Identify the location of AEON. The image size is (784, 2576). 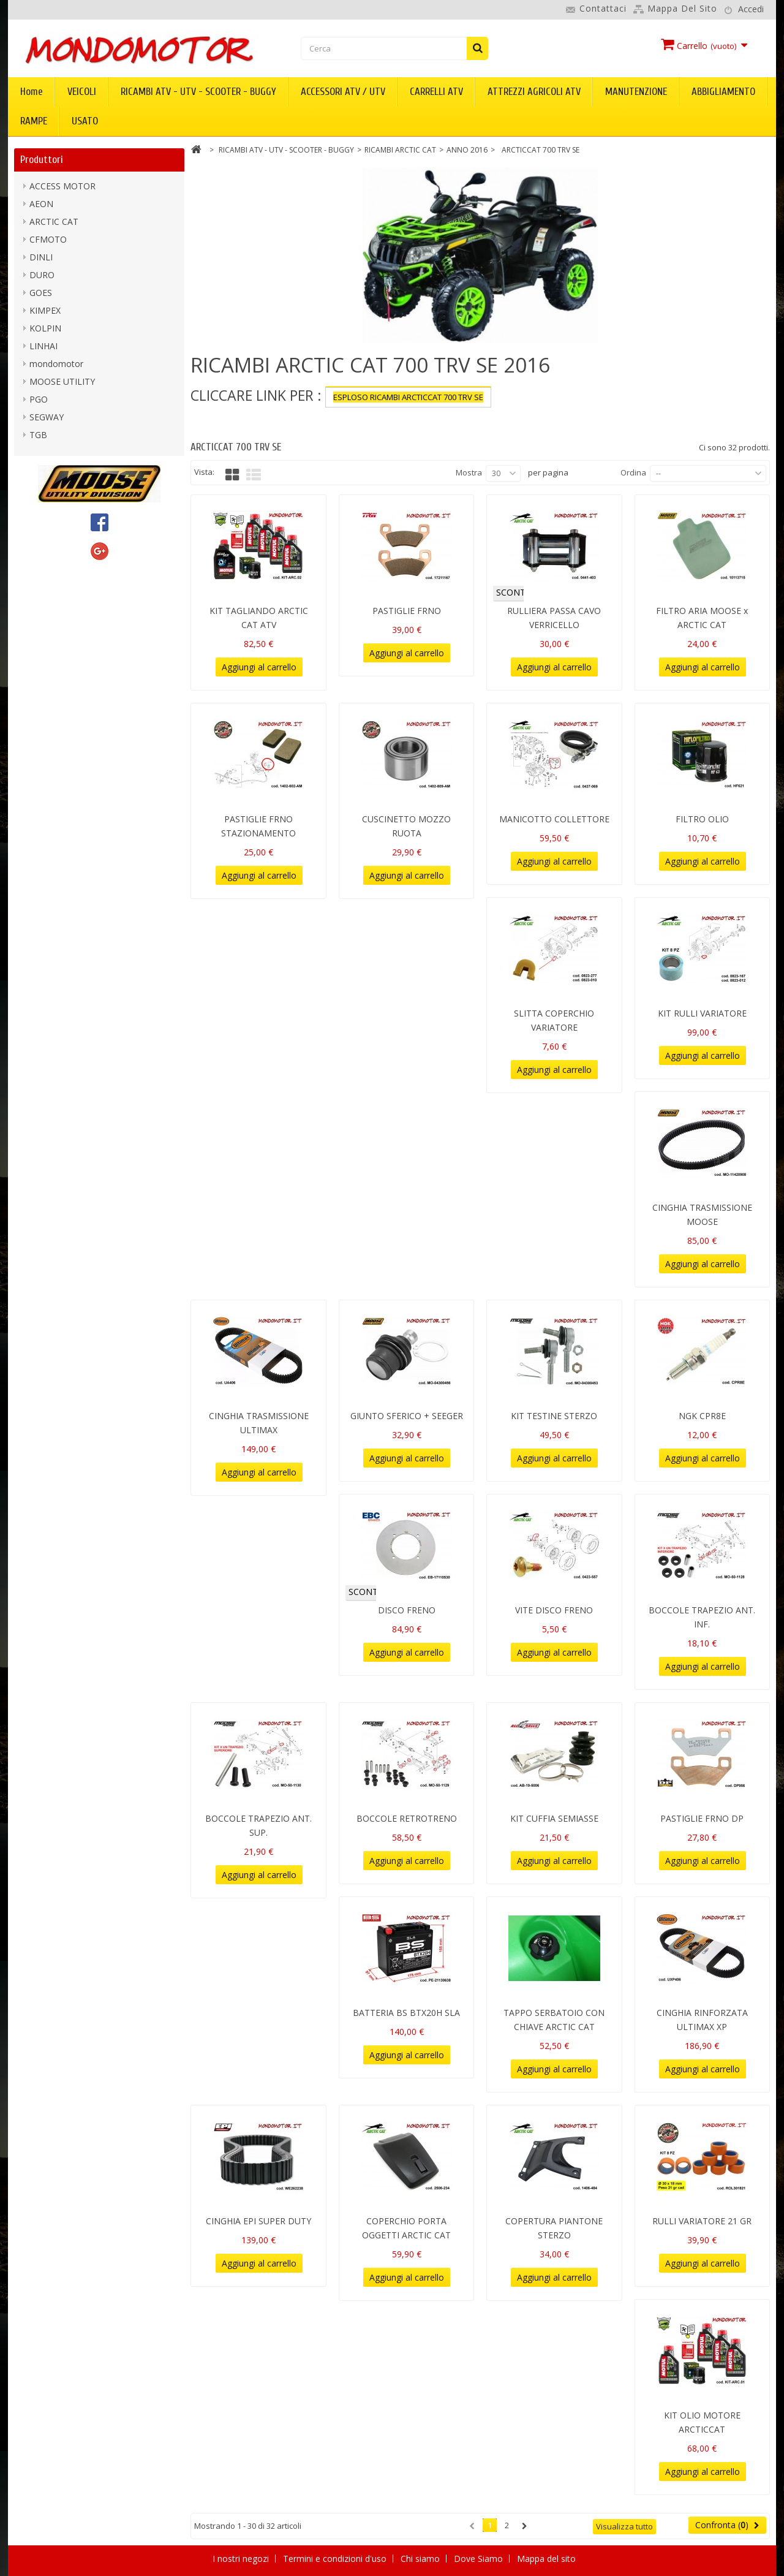
(41, 204).